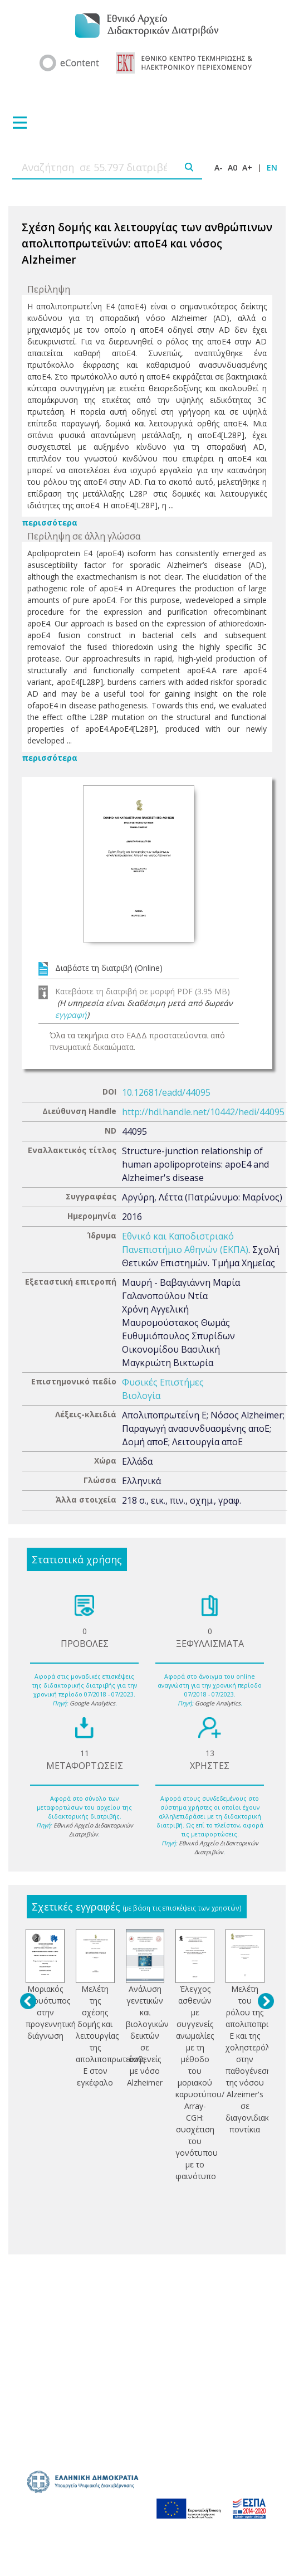 The image size is (294, 2576). Describe the element at coordinates (141, 1395) in the screenshot. I see `Βιολογία` at that location.